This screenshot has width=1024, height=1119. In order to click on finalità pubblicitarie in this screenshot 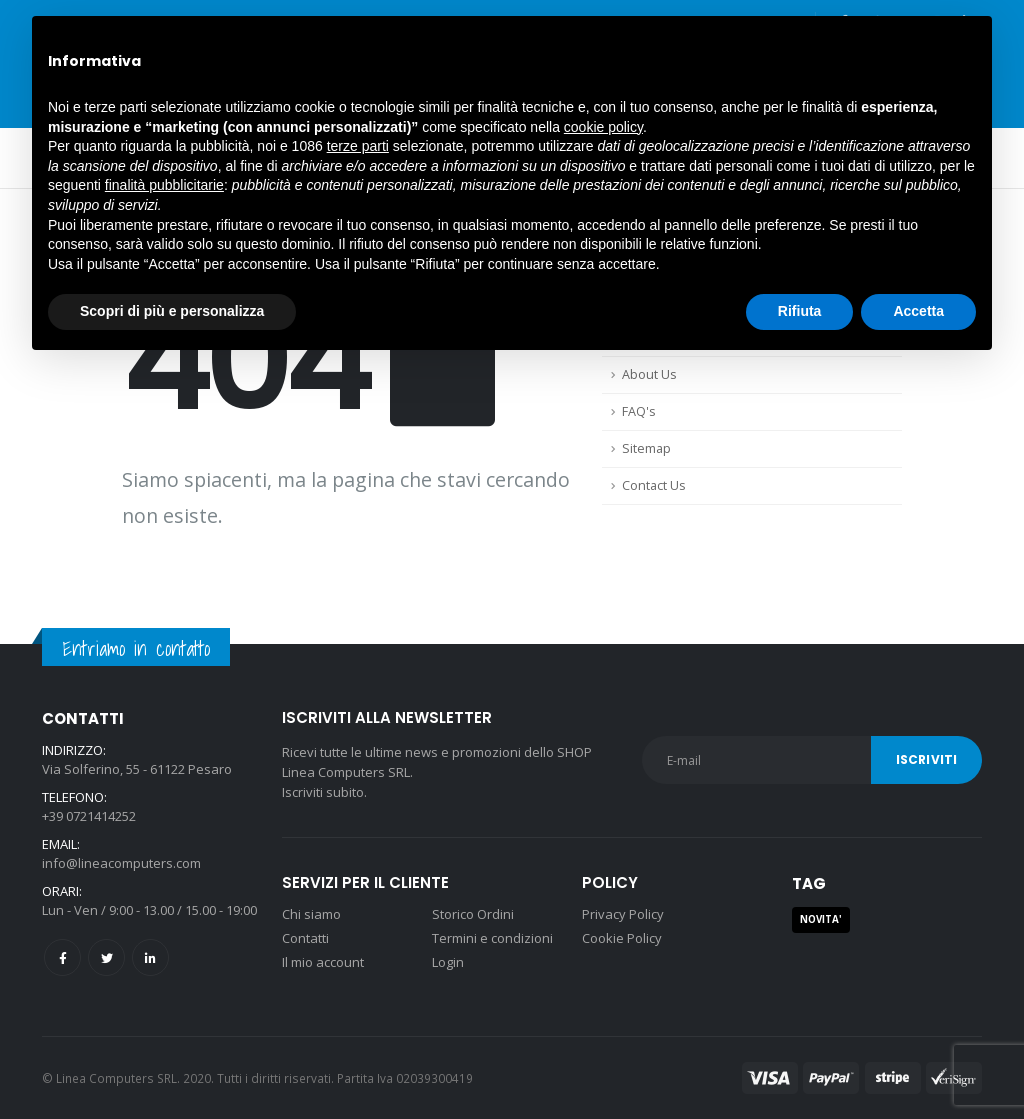, I will do `click(164, 185)`.